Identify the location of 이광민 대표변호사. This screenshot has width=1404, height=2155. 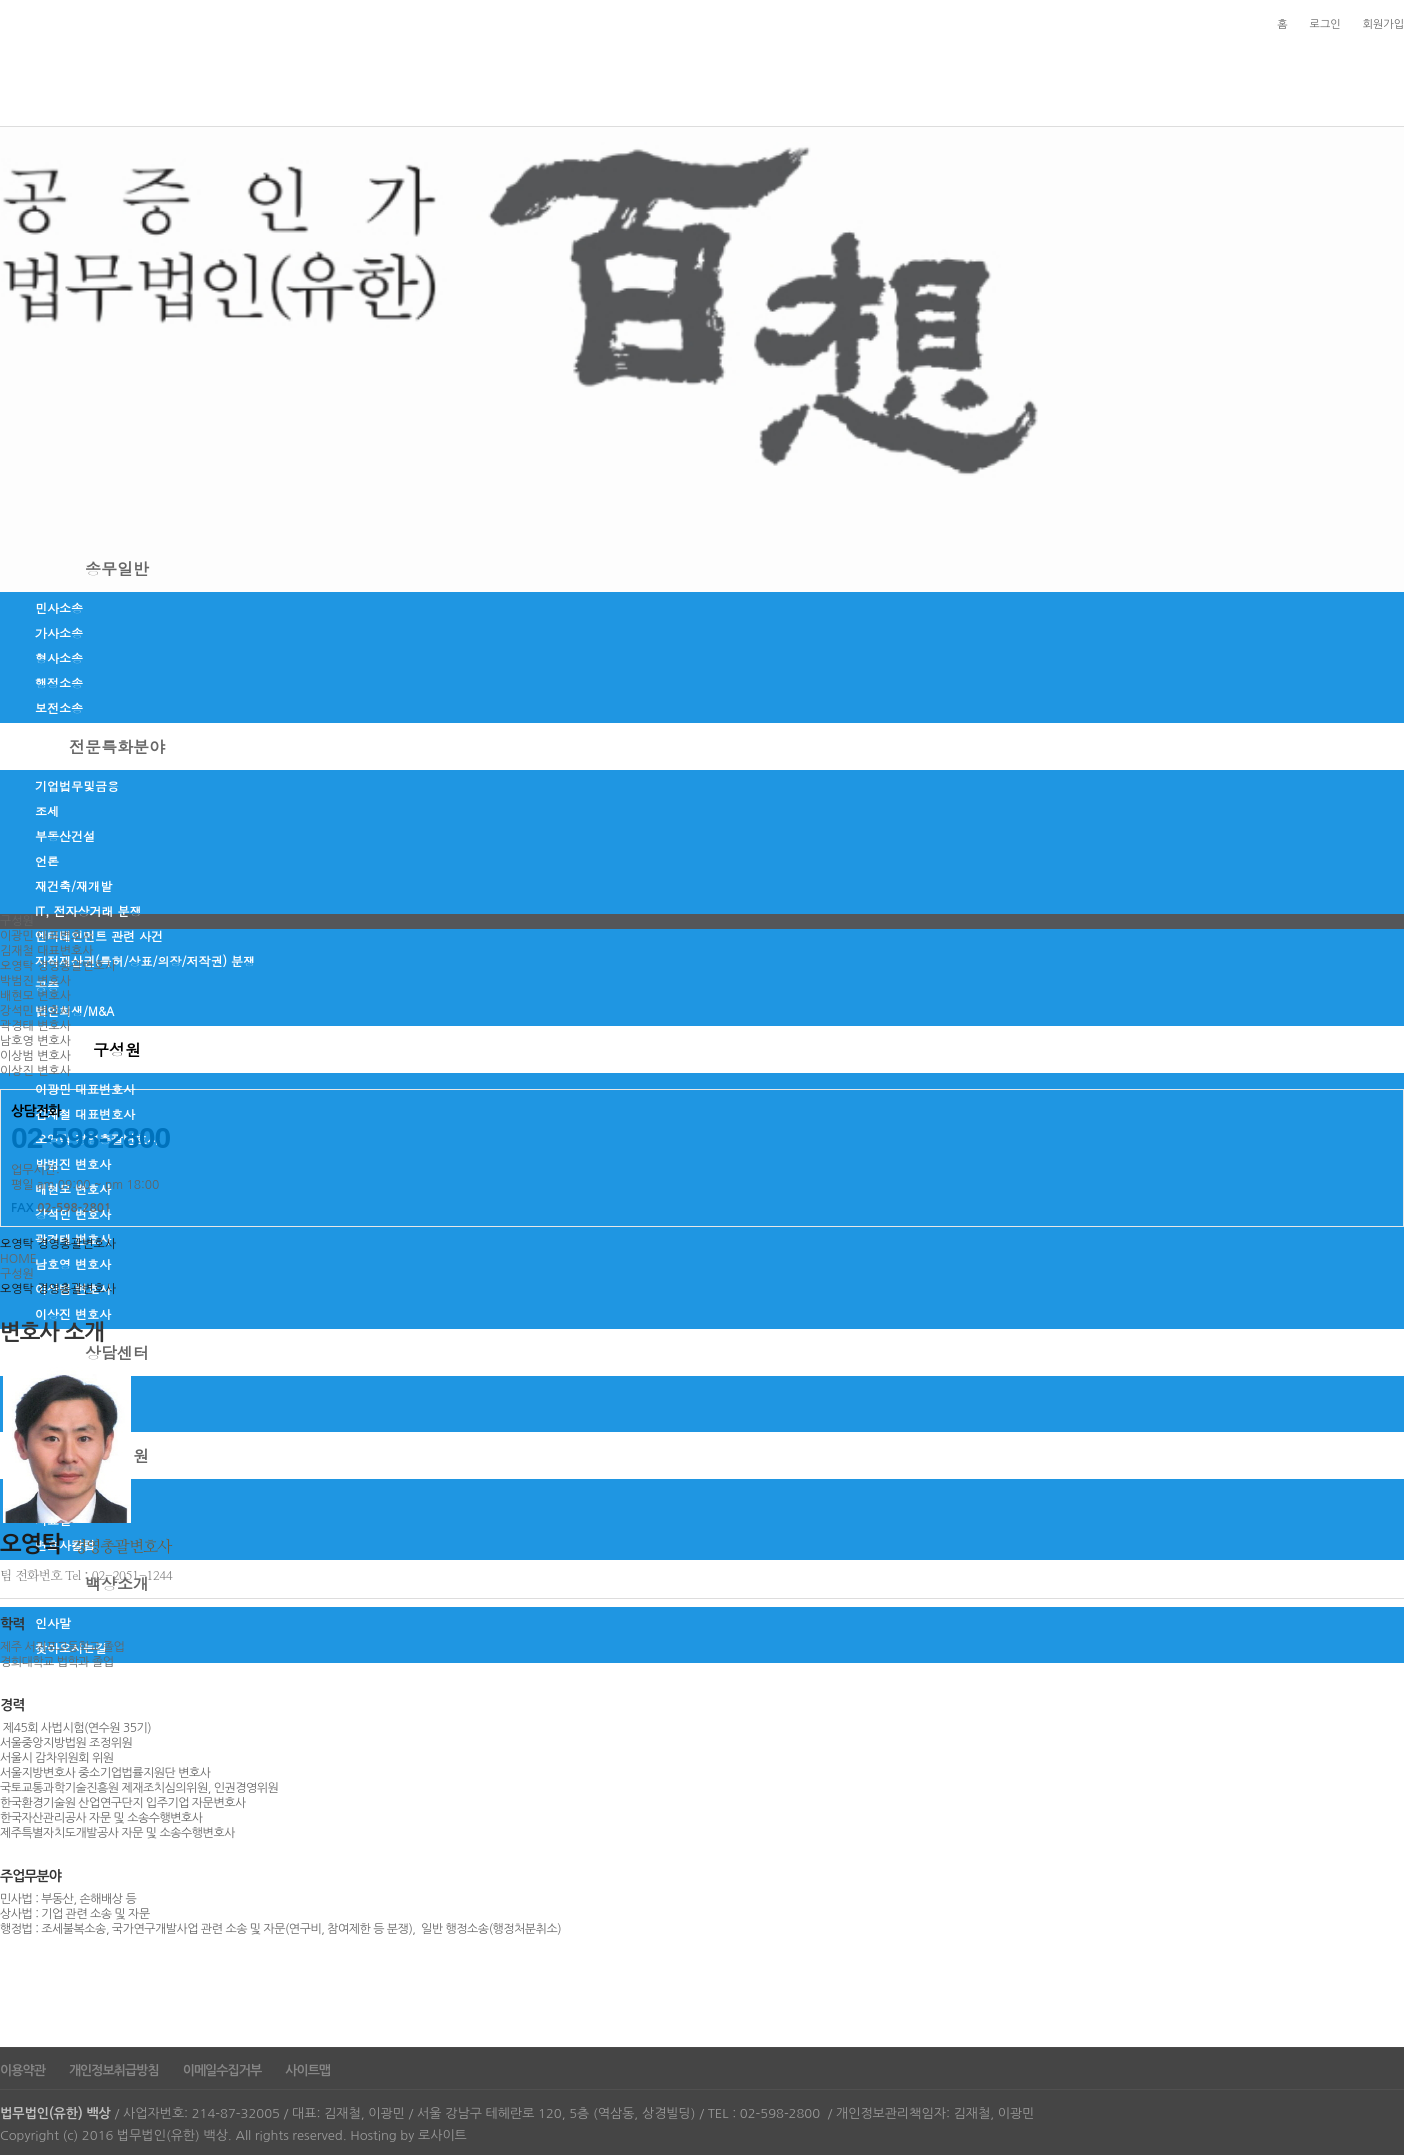
(85, 1088).